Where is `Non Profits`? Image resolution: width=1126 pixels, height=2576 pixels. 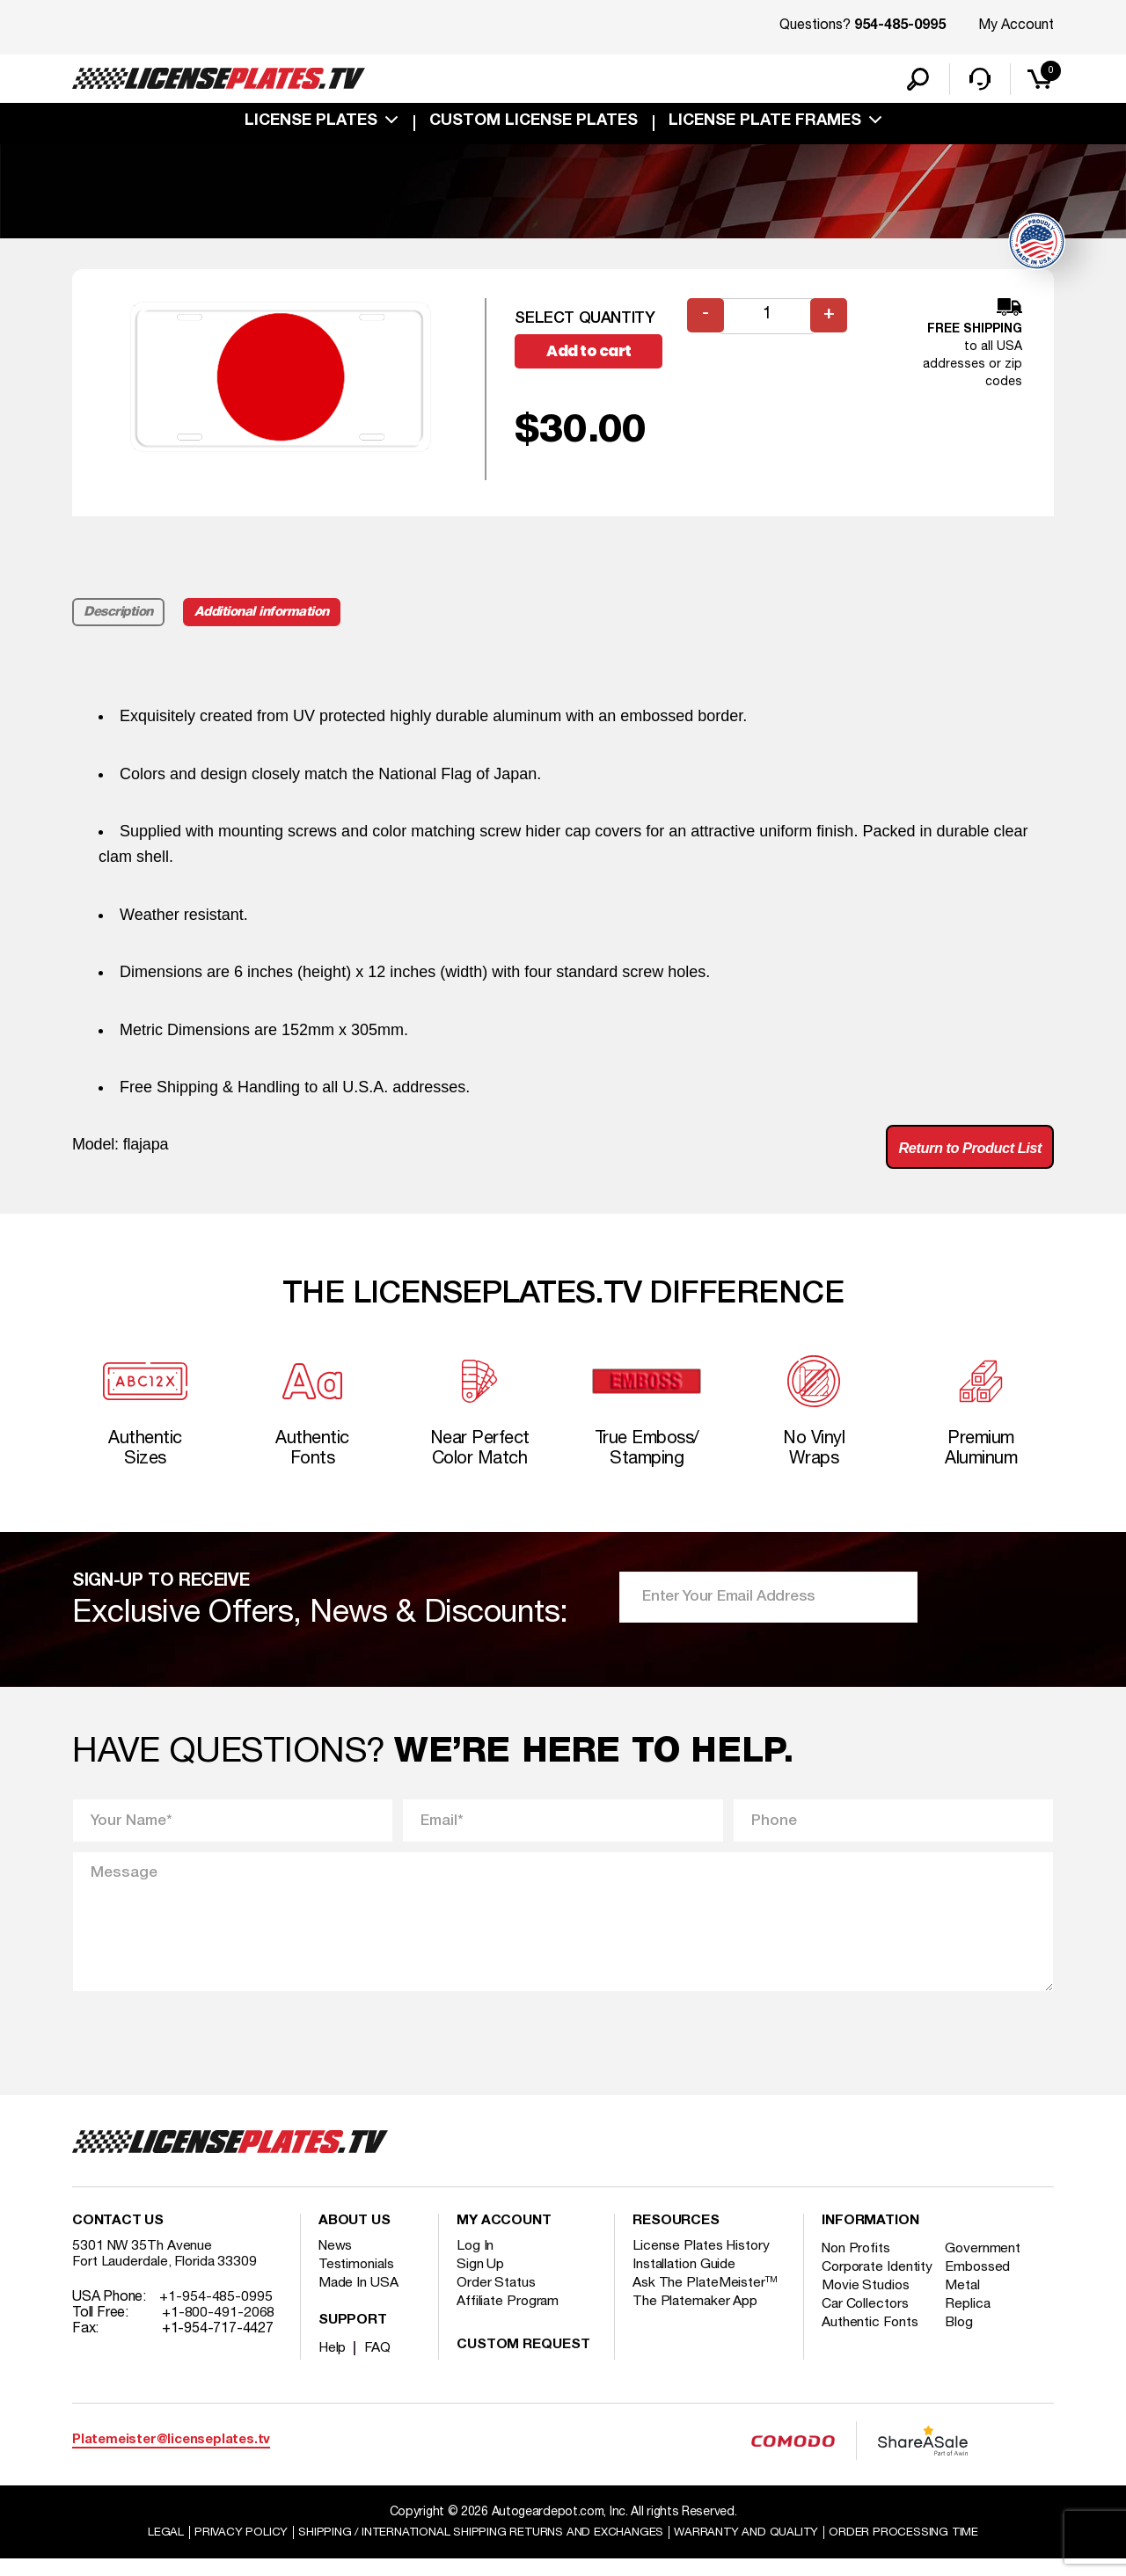
Non Profits is located at coordinates (858, 2265).